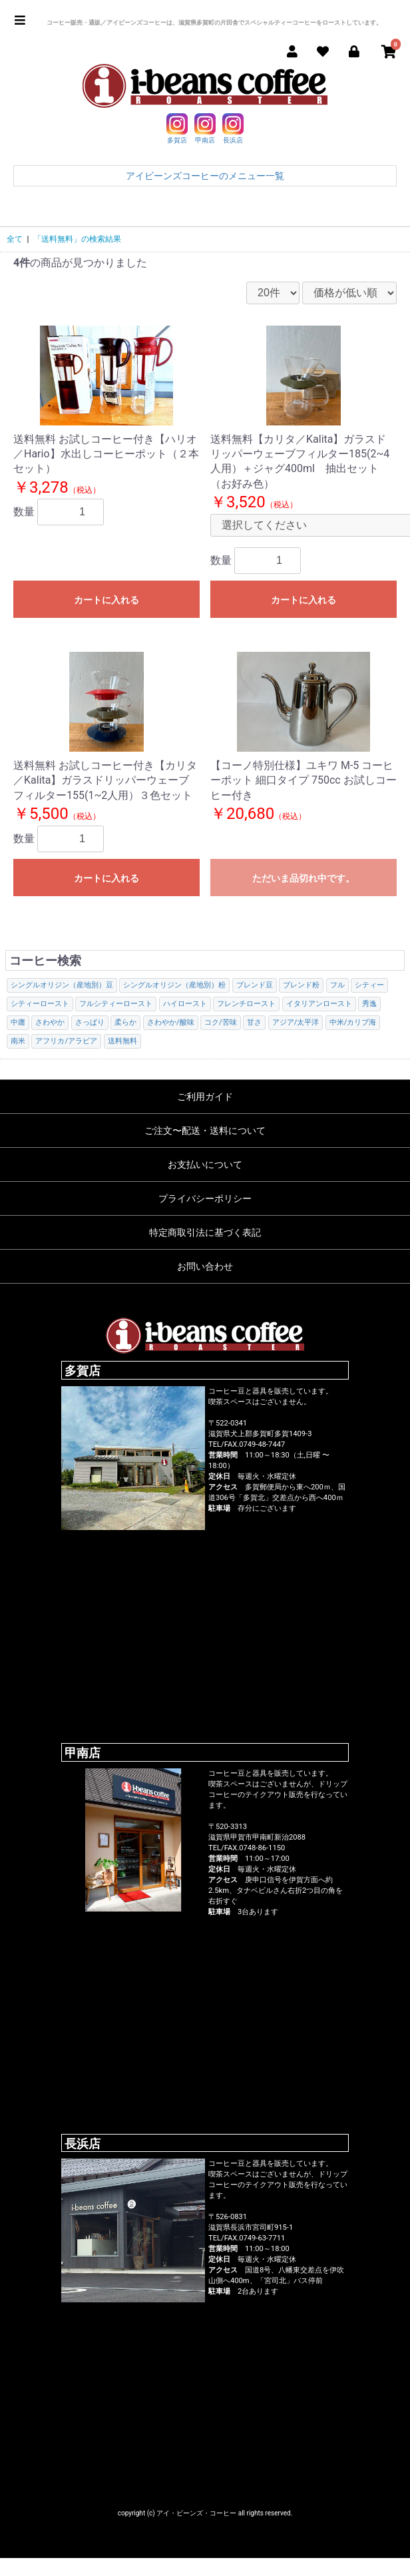 The height and width of the screenshot is (2576, 410). What do you see at coordinates (205, 1164) in the screenshot?
I see `お支払いについて` at bounding box center [205, 1164].